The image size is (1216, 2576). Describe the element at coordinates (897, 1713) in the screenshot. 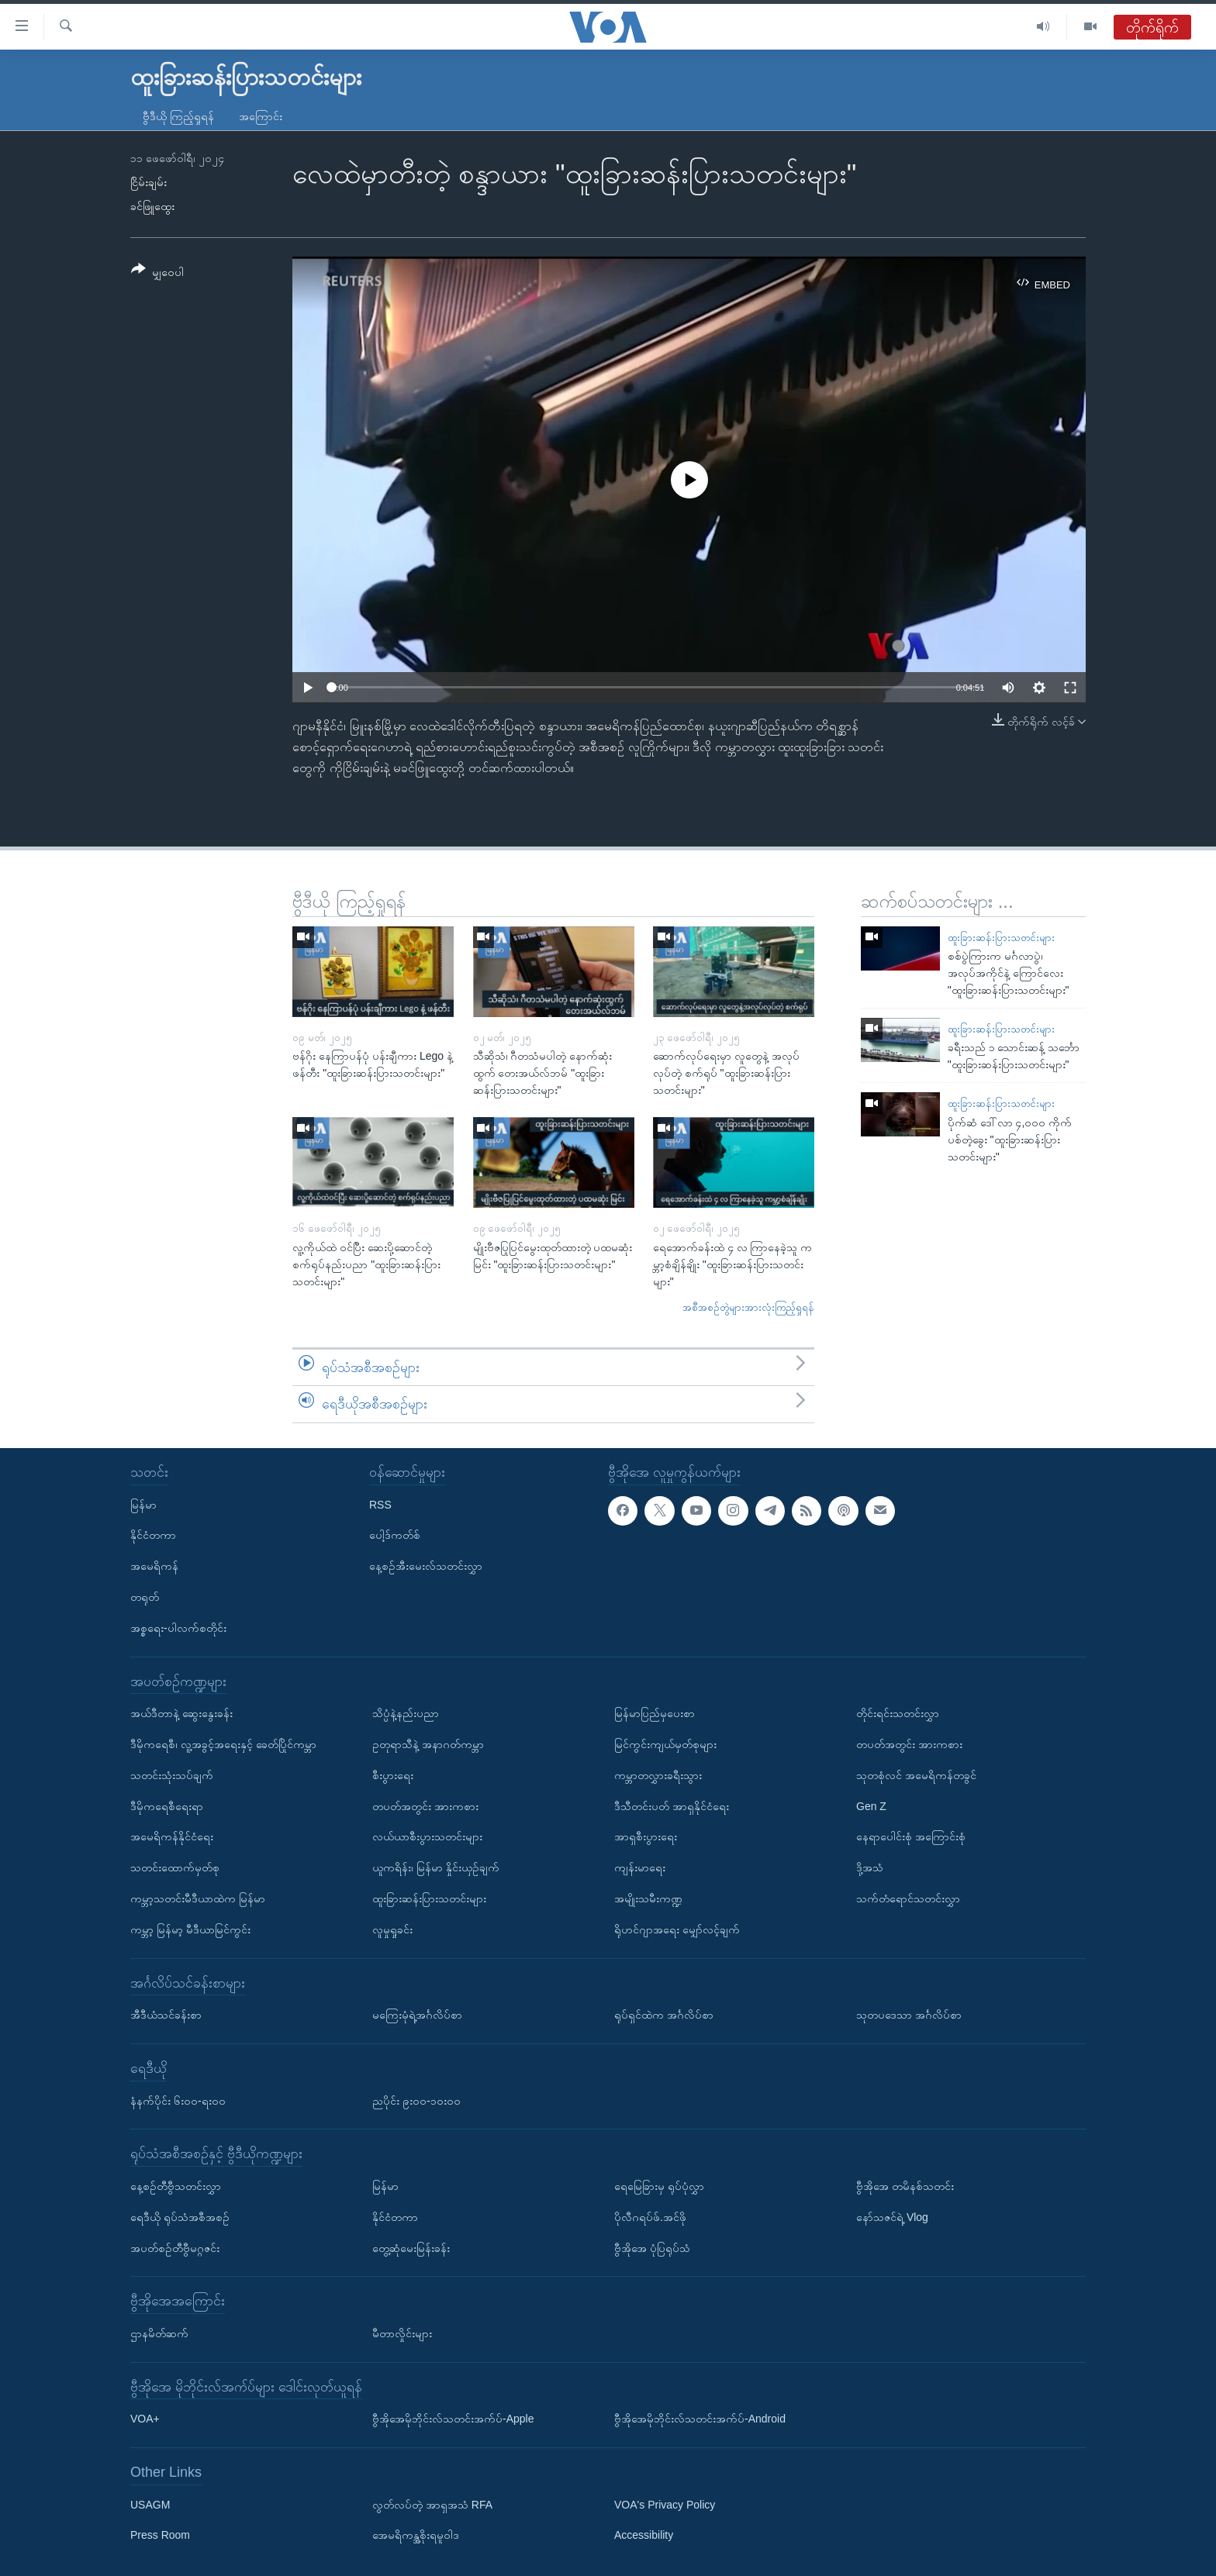

I see `တိုင်းရင်းသတင်းလွှာ` at that location.